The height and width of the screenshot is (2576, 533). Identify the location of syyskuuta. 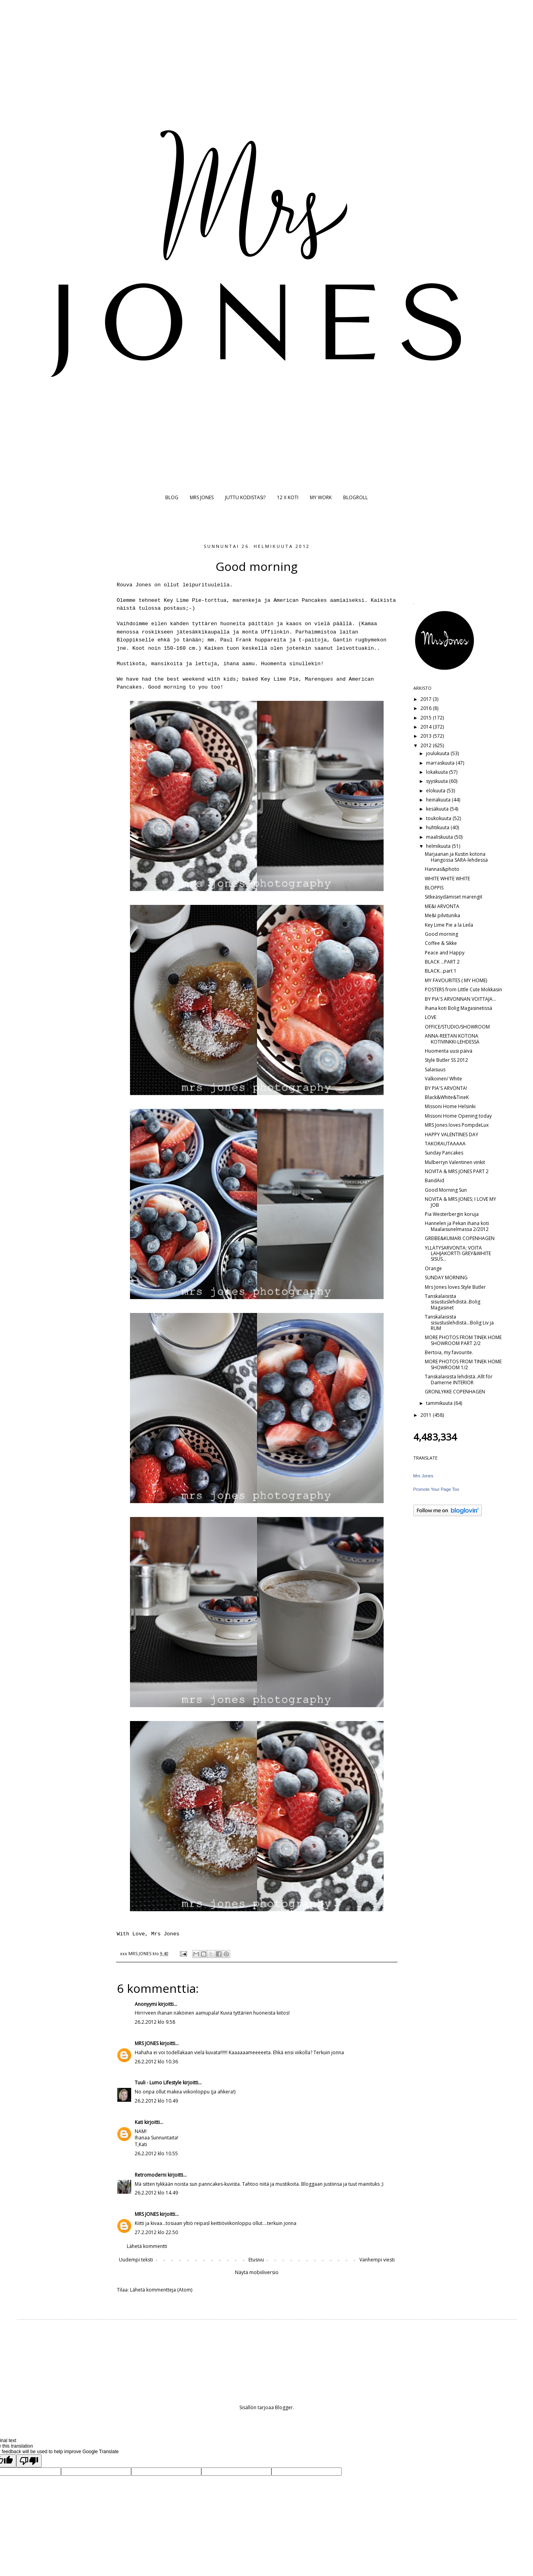
(437, 781).